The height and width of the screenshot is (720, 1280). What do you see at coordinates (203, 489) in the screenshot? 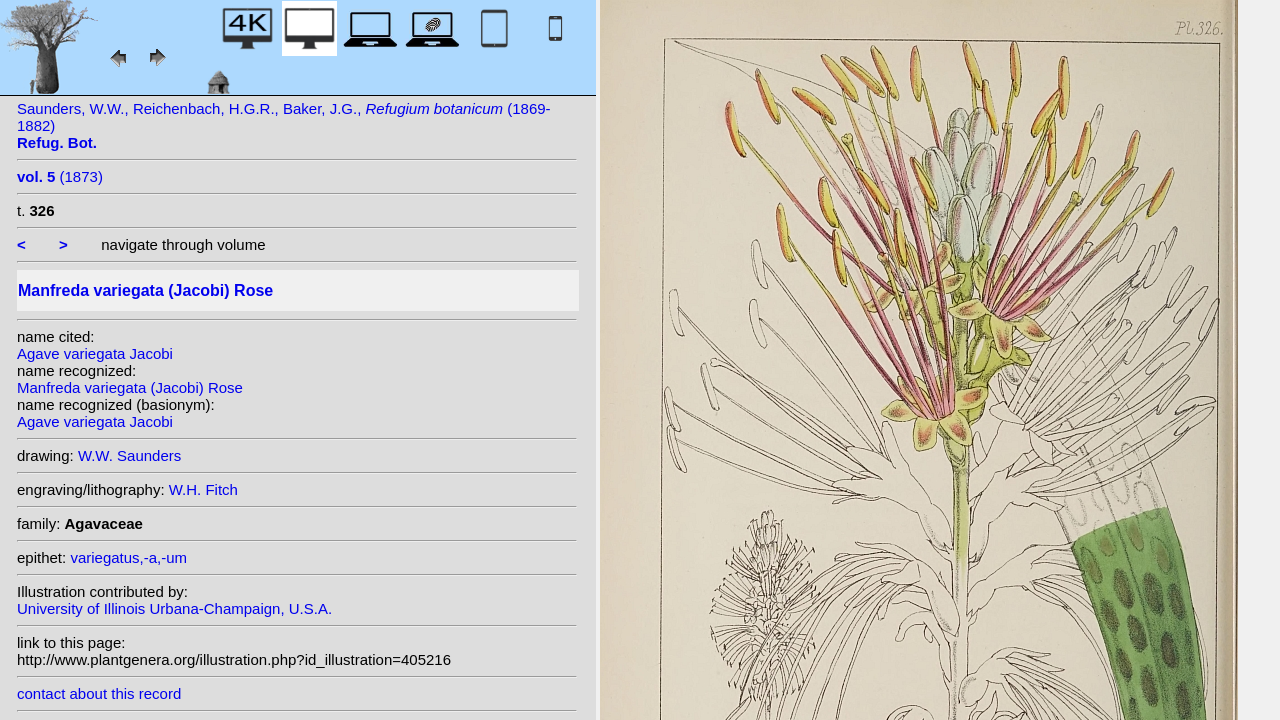
I see `W.H. Fitch` at bounding box center [203, 489].